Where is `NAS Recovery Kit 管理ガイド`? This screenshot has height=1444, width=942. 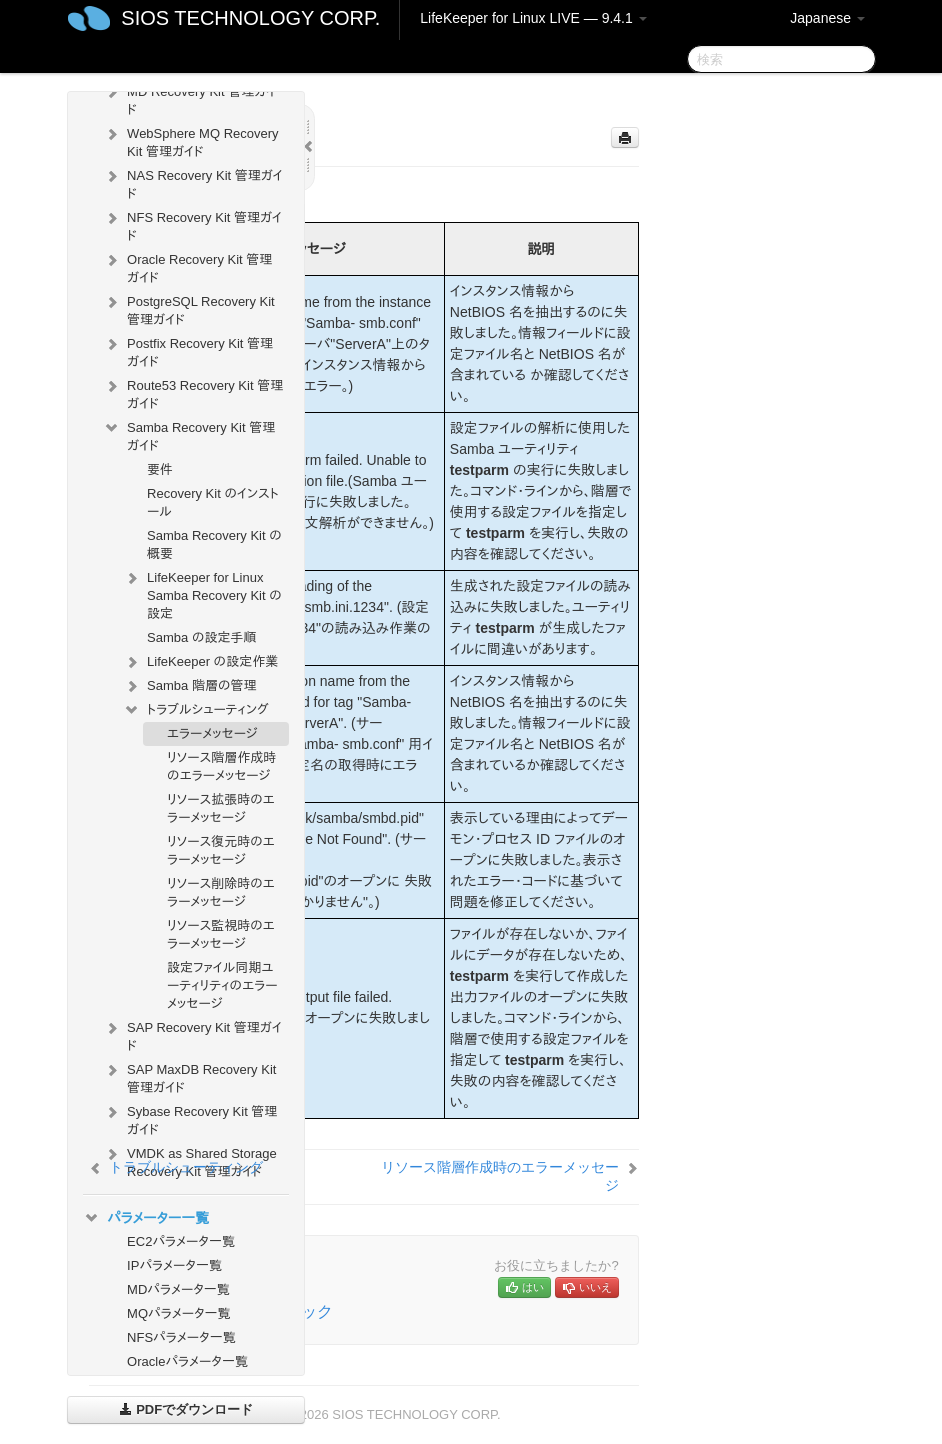 NAS Recovery Kit 管理ガイド is located at coordinates (193, 182).